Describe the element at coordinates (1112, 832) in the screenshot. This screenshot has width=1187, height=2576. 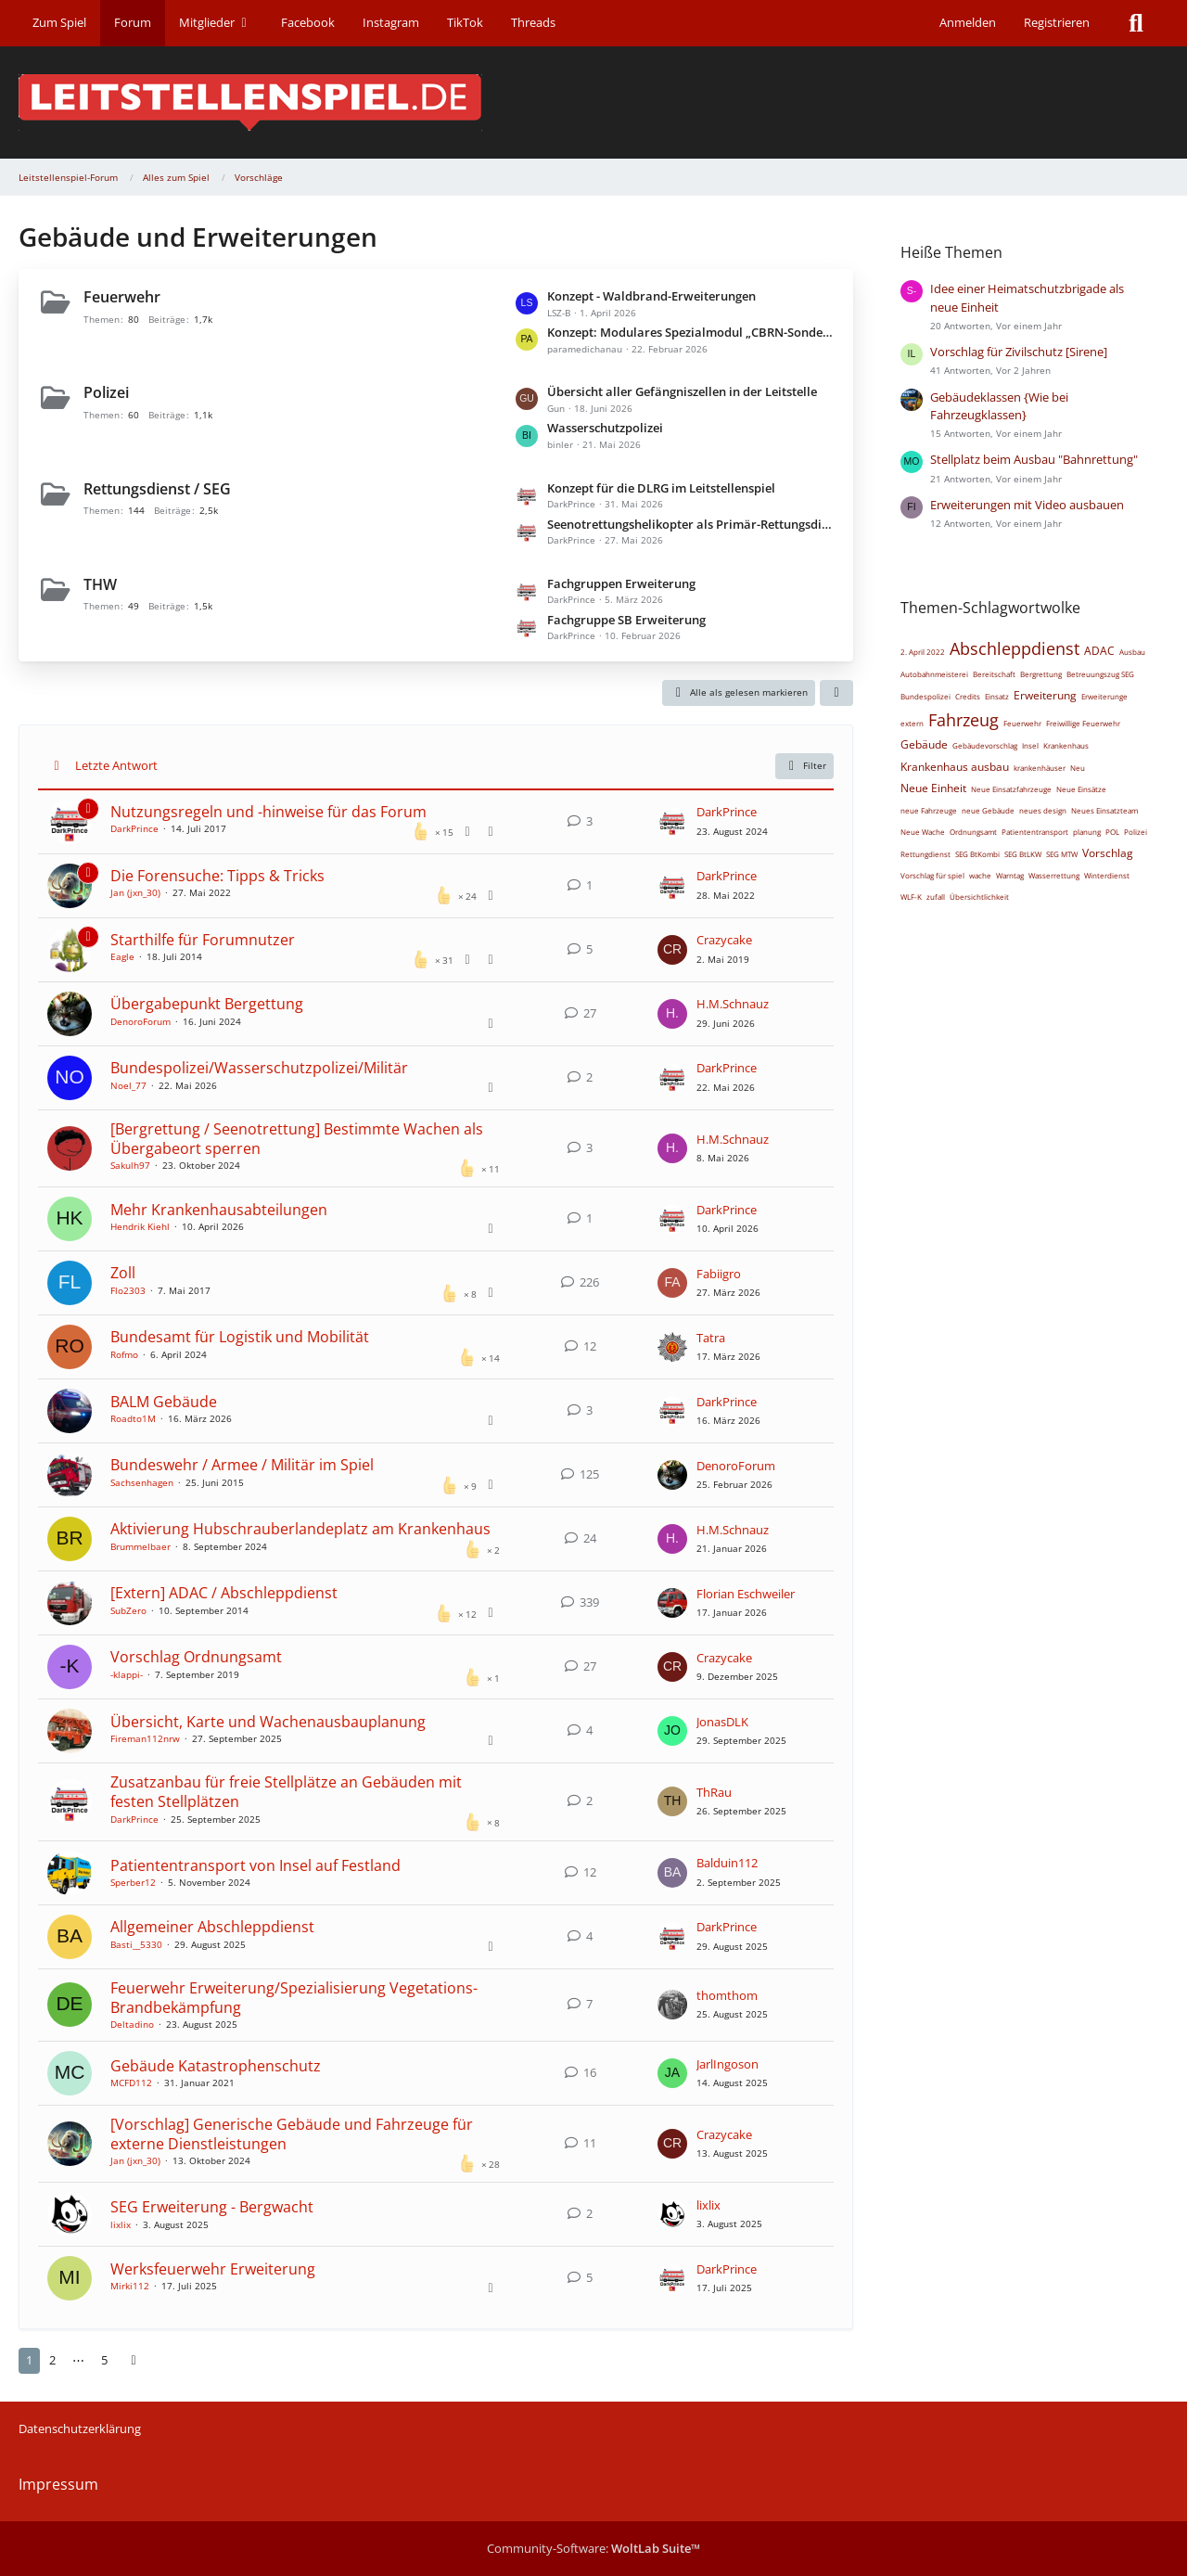
I see `POL [Themen mit dem Tag „POL“]` at that location.